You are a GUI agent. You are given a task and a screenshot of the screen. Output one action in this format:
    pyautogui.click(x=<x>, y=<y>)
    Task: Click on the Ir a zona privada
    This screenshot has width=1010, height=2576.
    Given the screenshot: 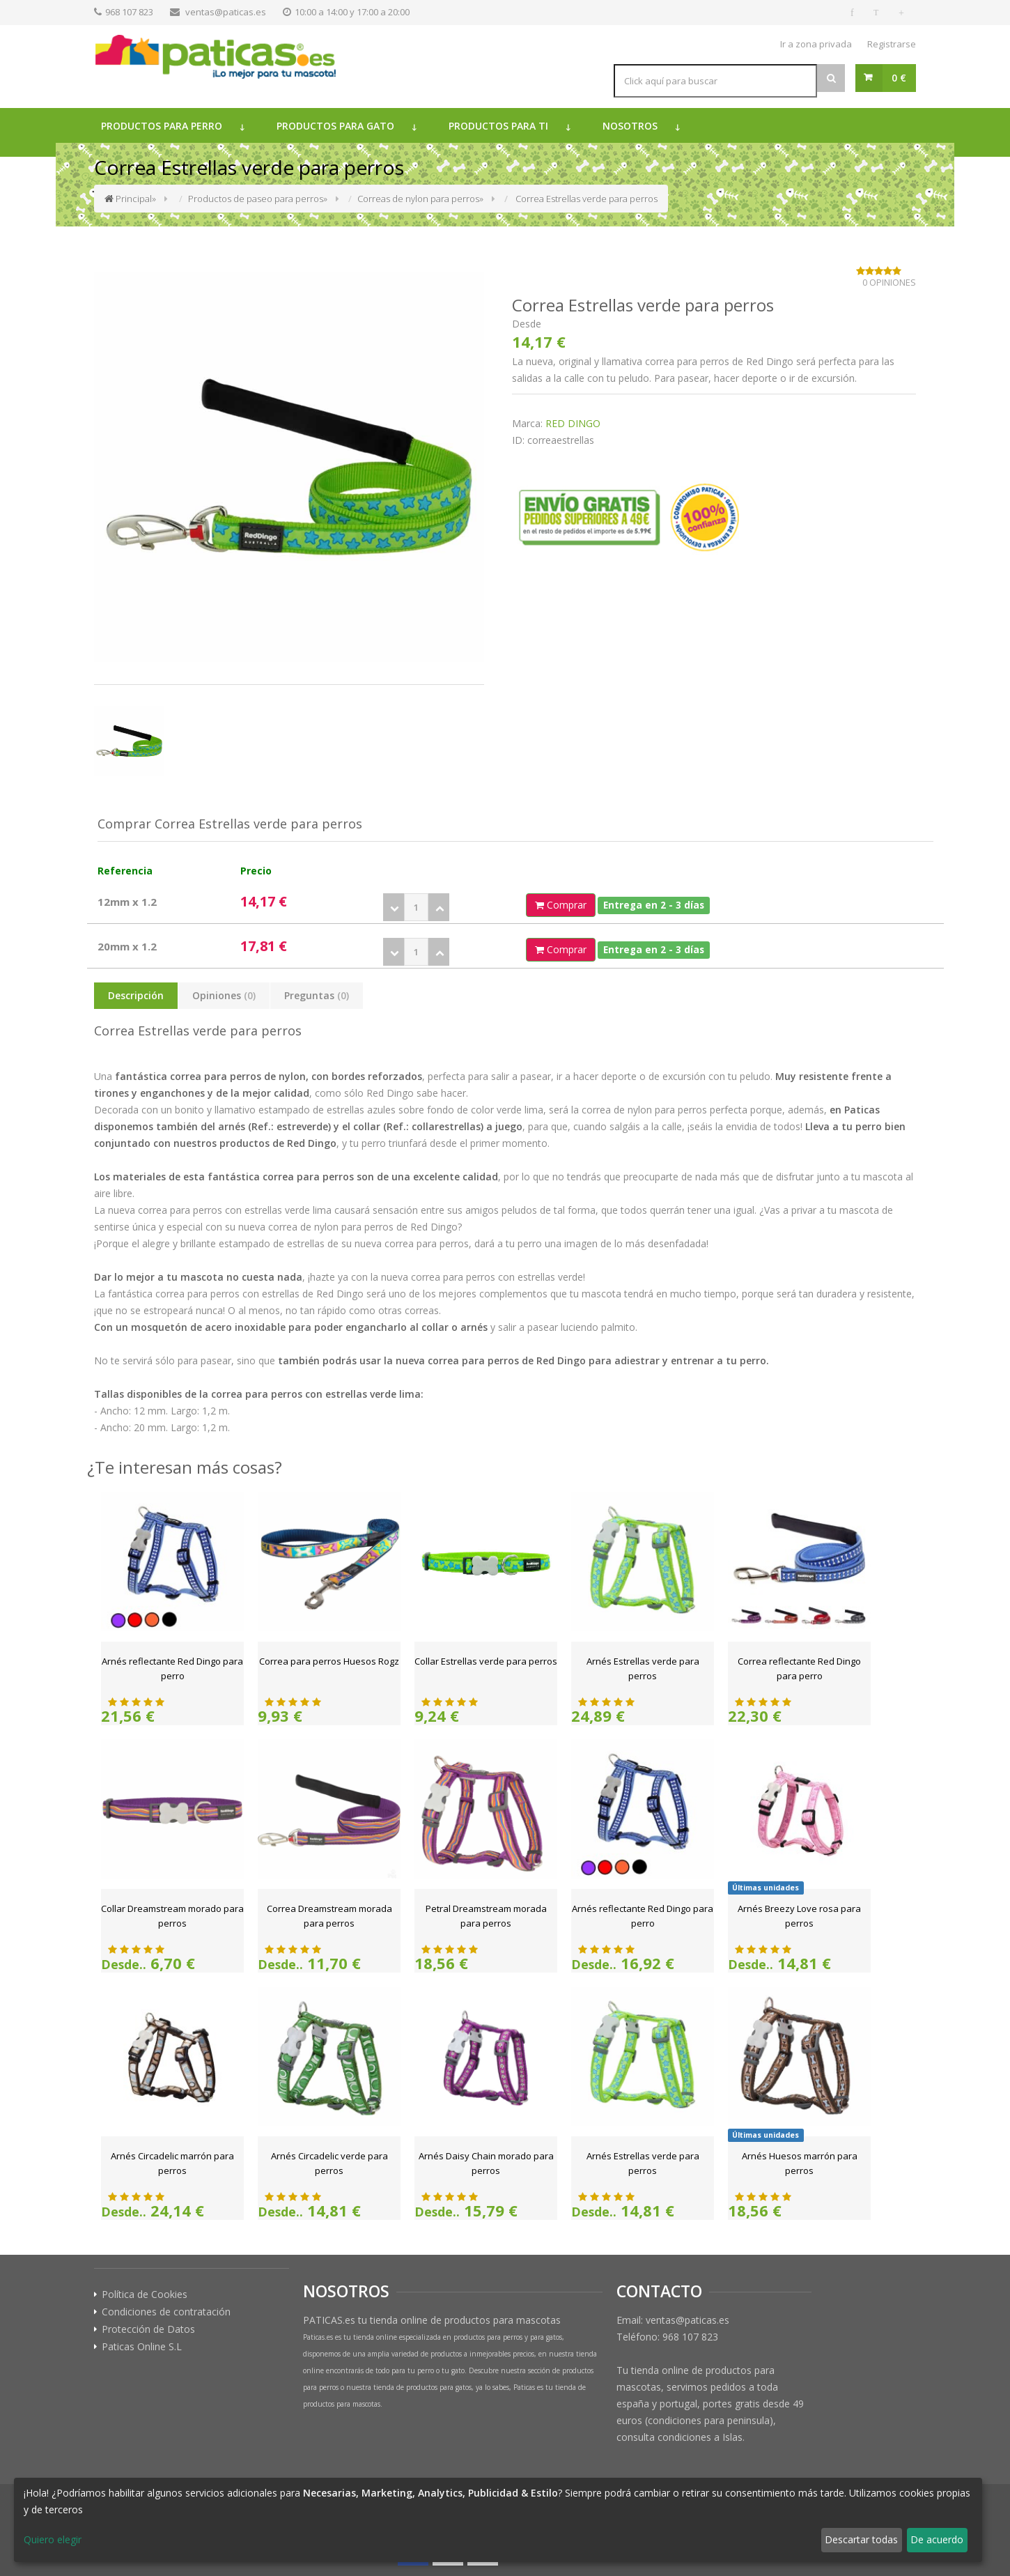 What is the action you would take?
    pyautogui.click(x=816, y=44)
    